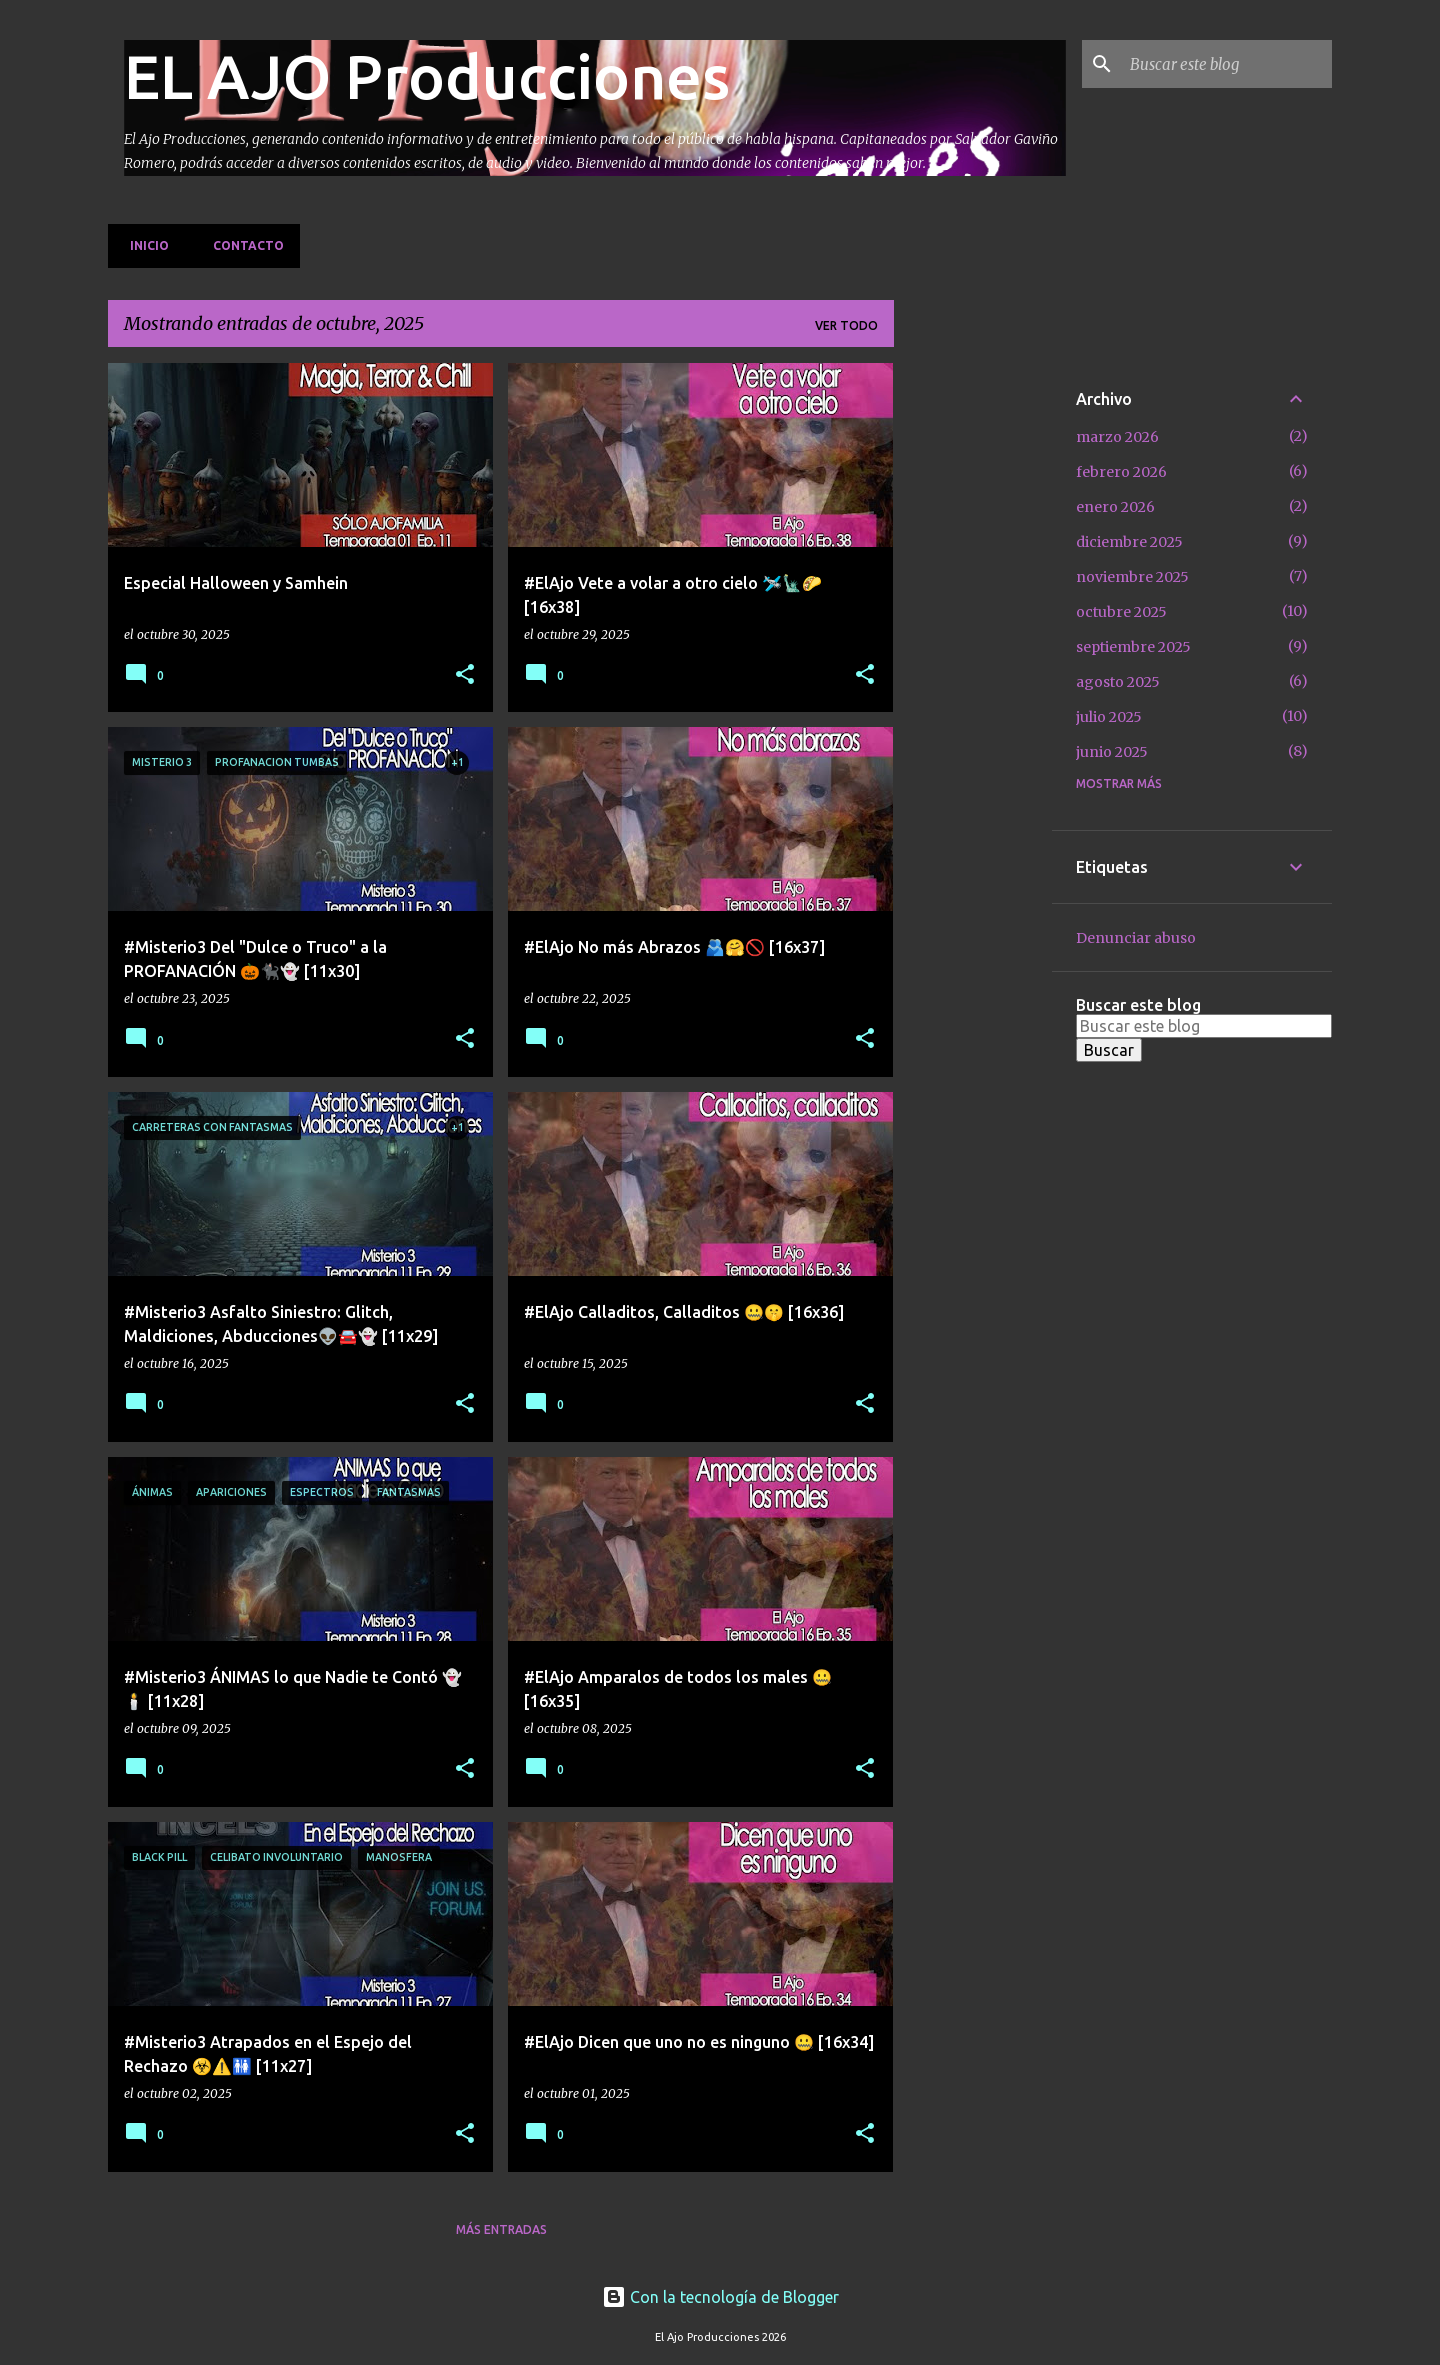 The height and width of the screenshot is (2365, 1440). Describe the element at coordinates (143, 245) in the screenshot. I see `Inicio` at that location.